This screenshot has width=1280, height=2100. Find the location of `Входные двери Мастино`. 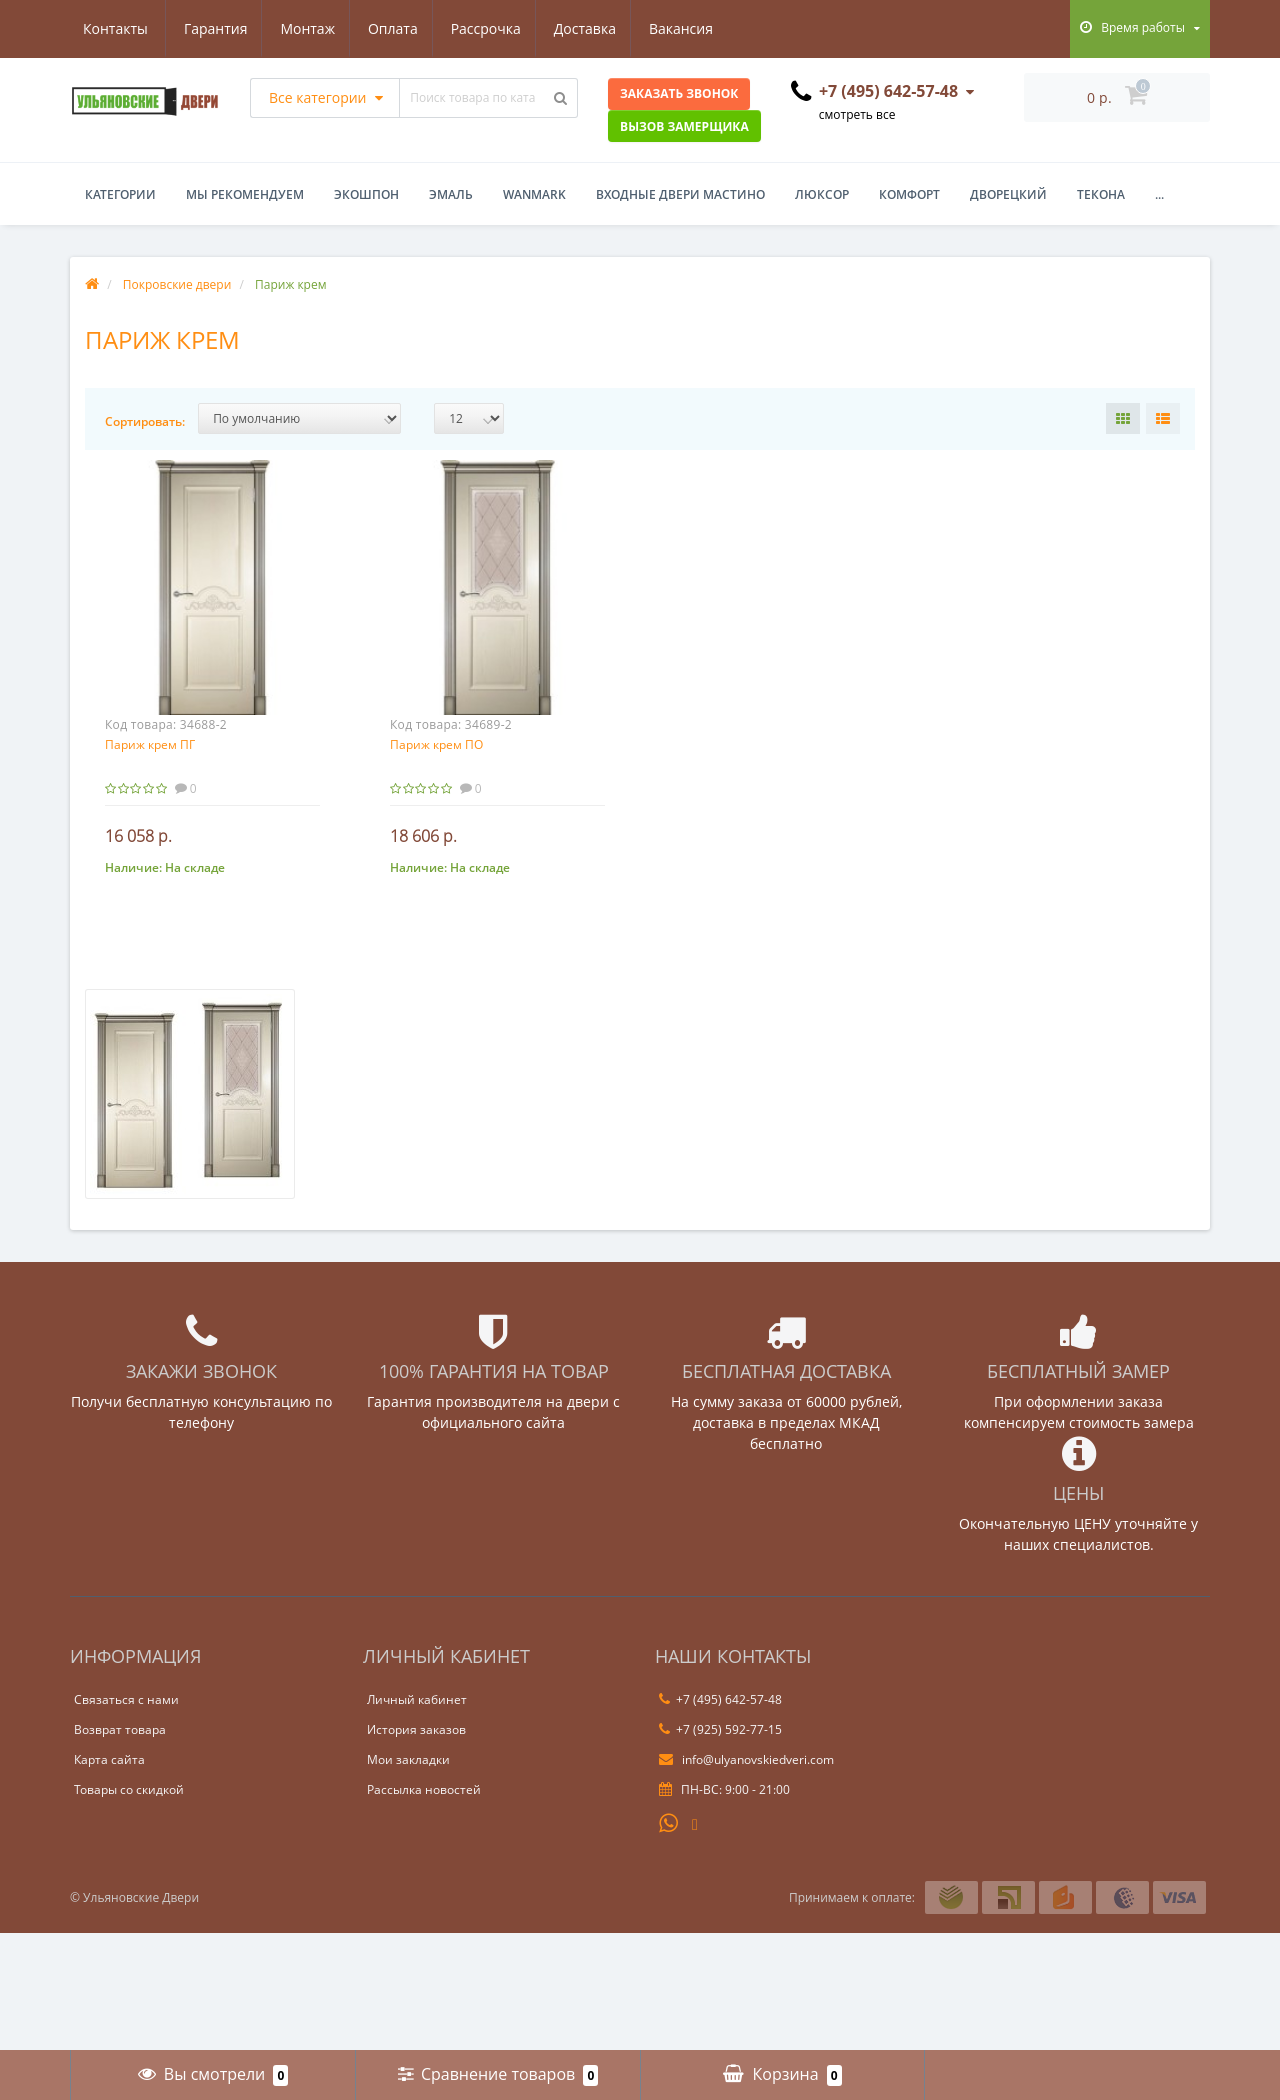

Входные двери Мастино is located at coordinates (680, 194).